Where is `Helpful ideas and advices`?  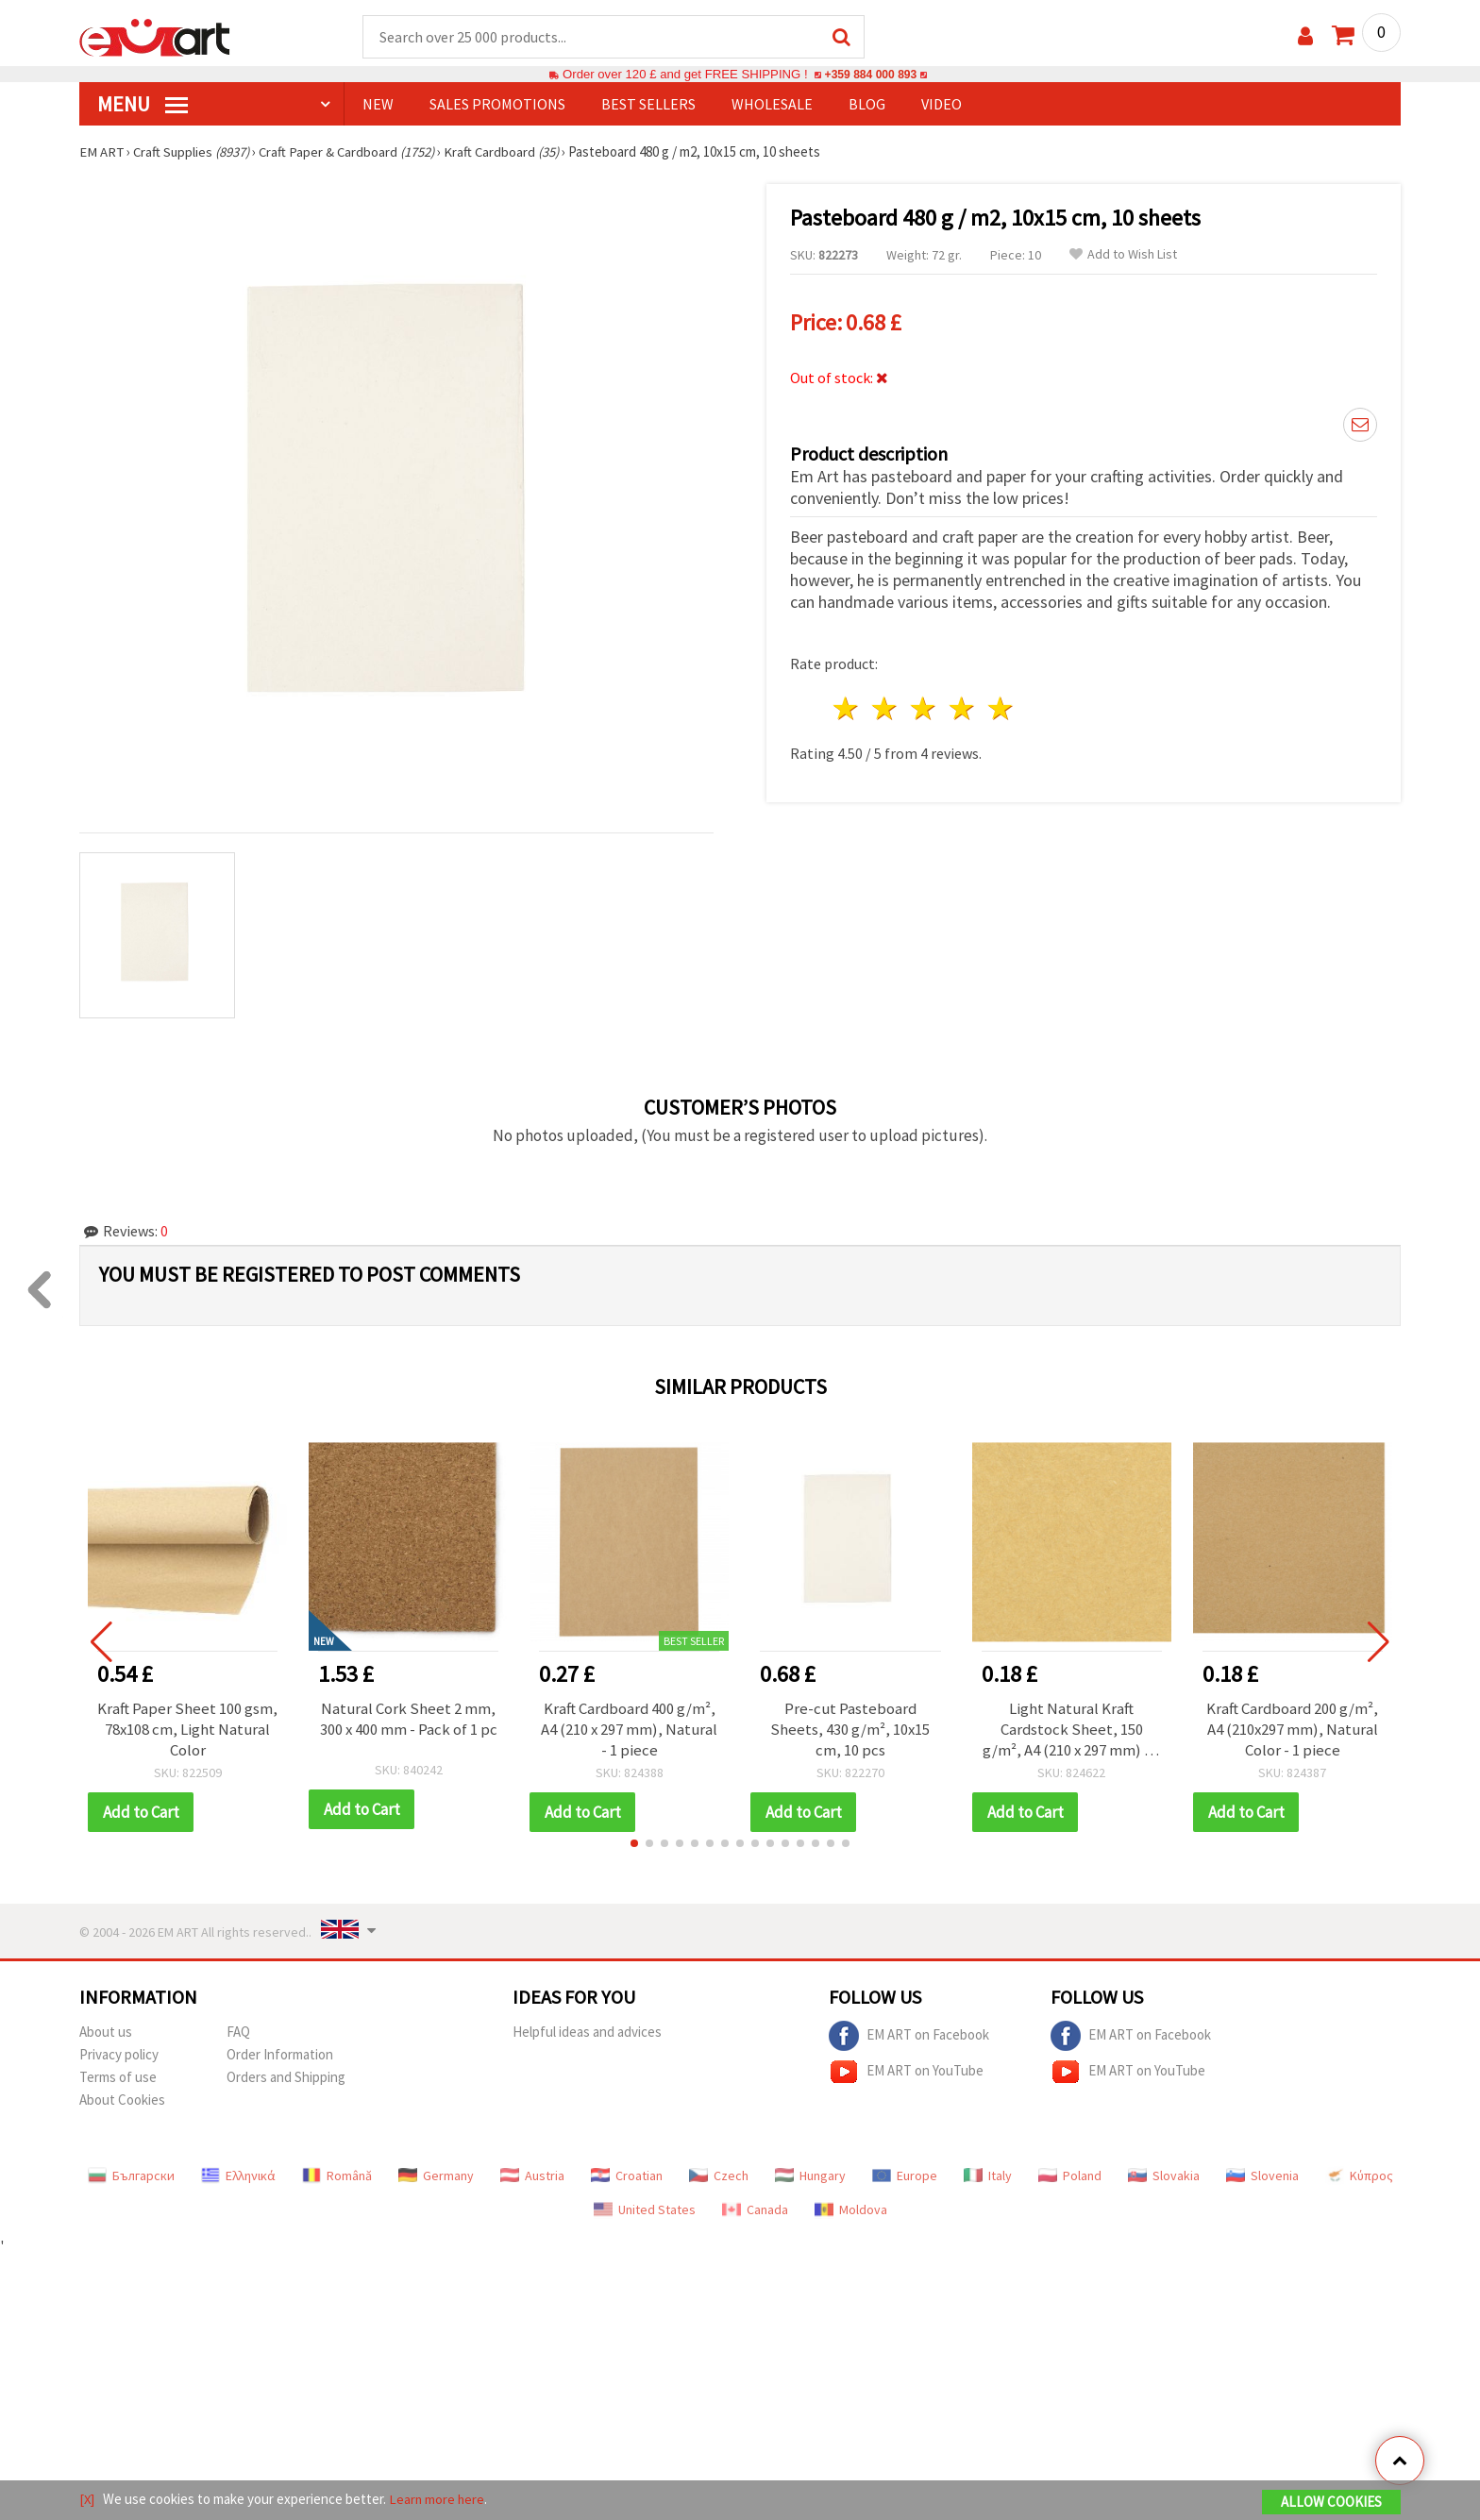
Helpful ideas and advices is located at coordinates (587, 2032).